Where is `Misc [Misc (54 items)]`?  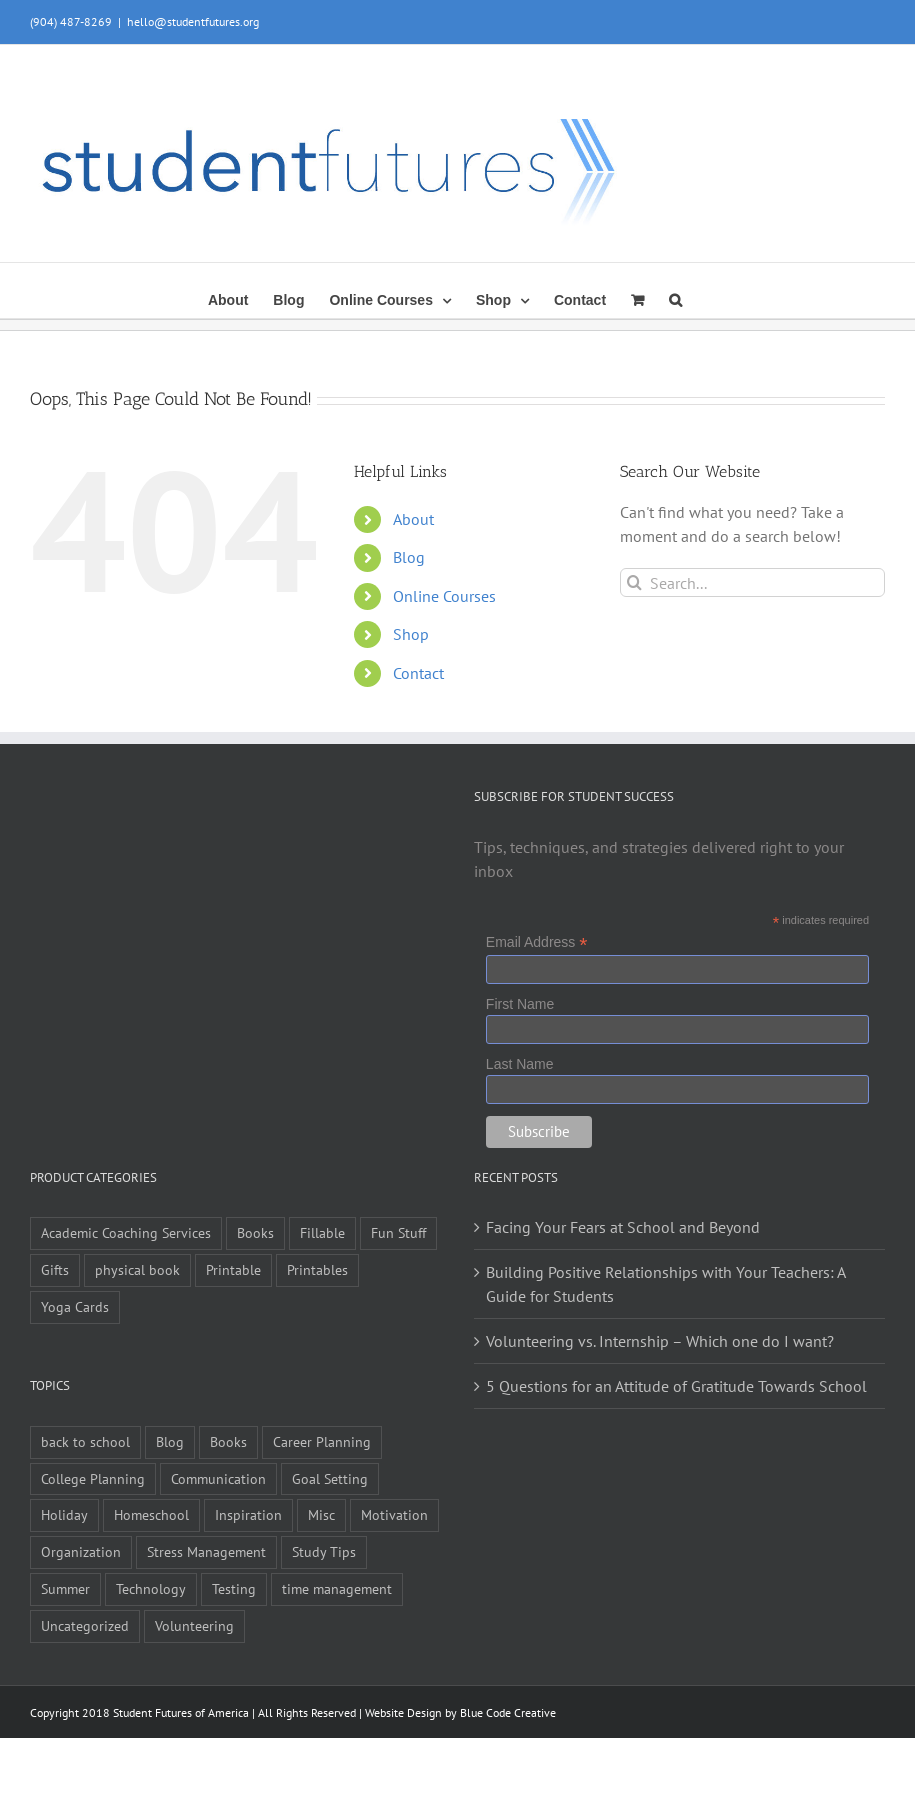 Misc [Misc (54 items)] is located at coordinates (321, 1514).